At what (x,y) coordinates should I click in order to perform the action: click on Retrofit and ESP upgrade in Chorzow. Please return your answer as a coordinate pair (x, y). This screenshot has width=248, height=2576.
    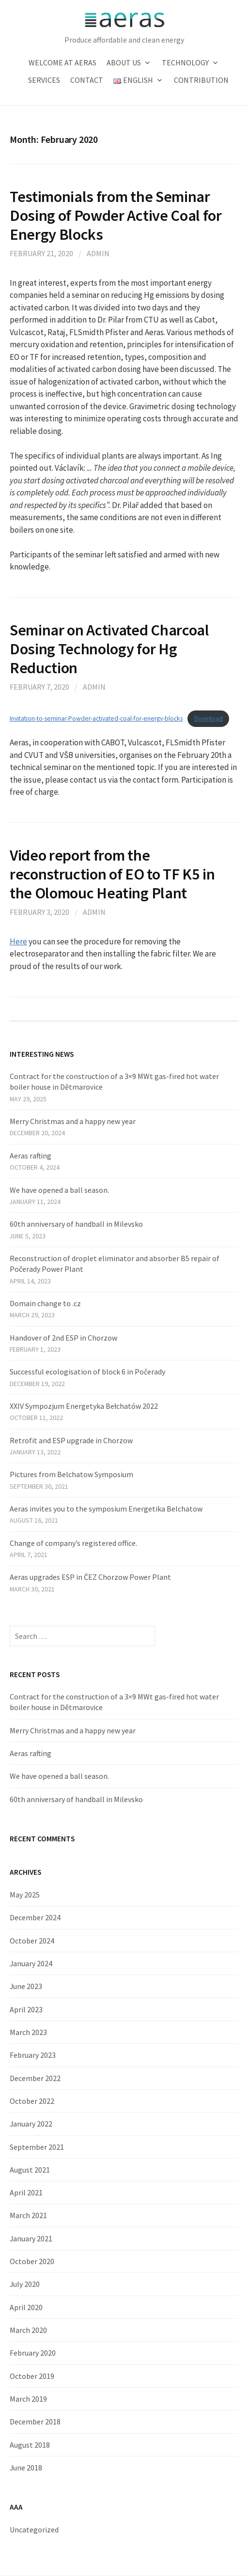
    Looking at the image, I should click on (71, 1440).